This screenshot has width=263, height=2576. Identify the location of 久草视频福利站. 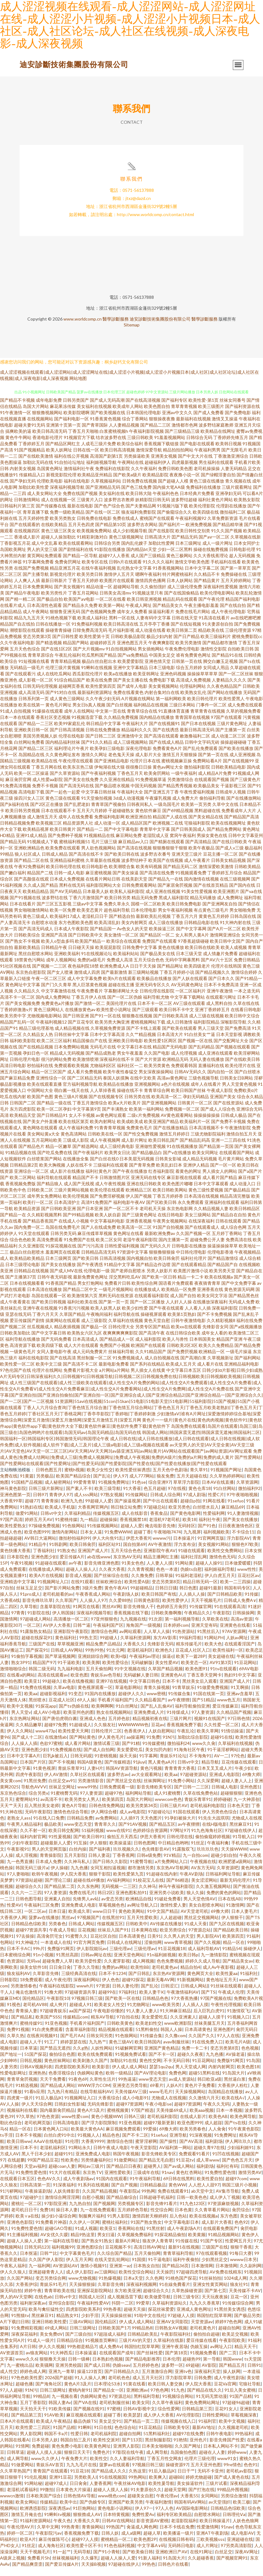
(106, 489).